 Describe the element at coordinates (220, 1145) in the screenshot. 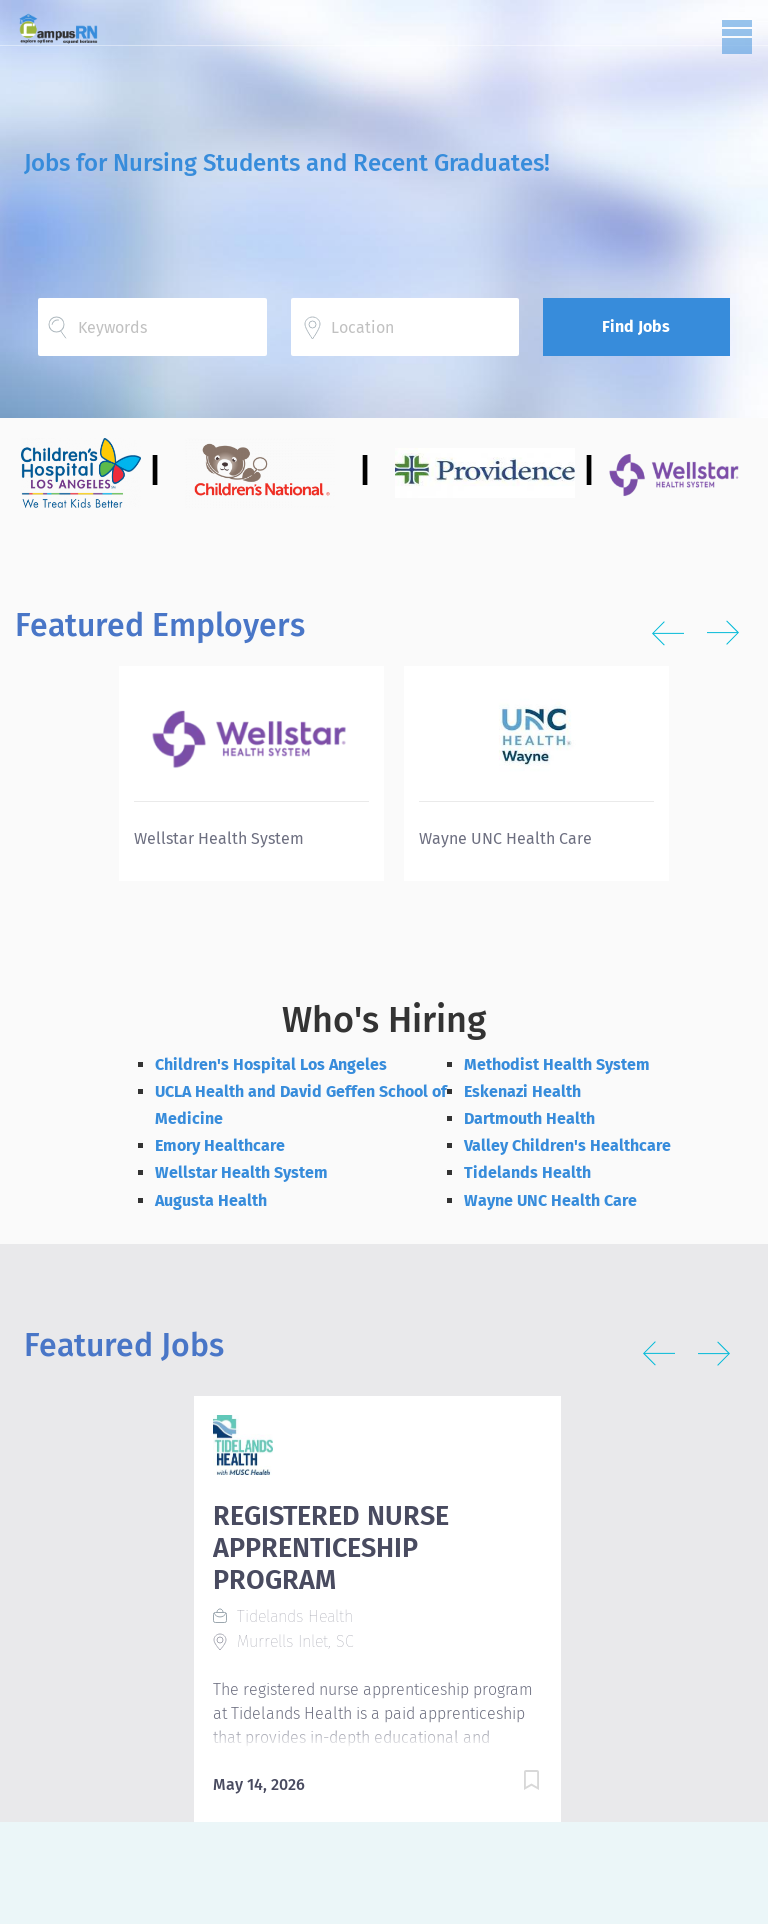

I see `Emory Healthcare` at that location.